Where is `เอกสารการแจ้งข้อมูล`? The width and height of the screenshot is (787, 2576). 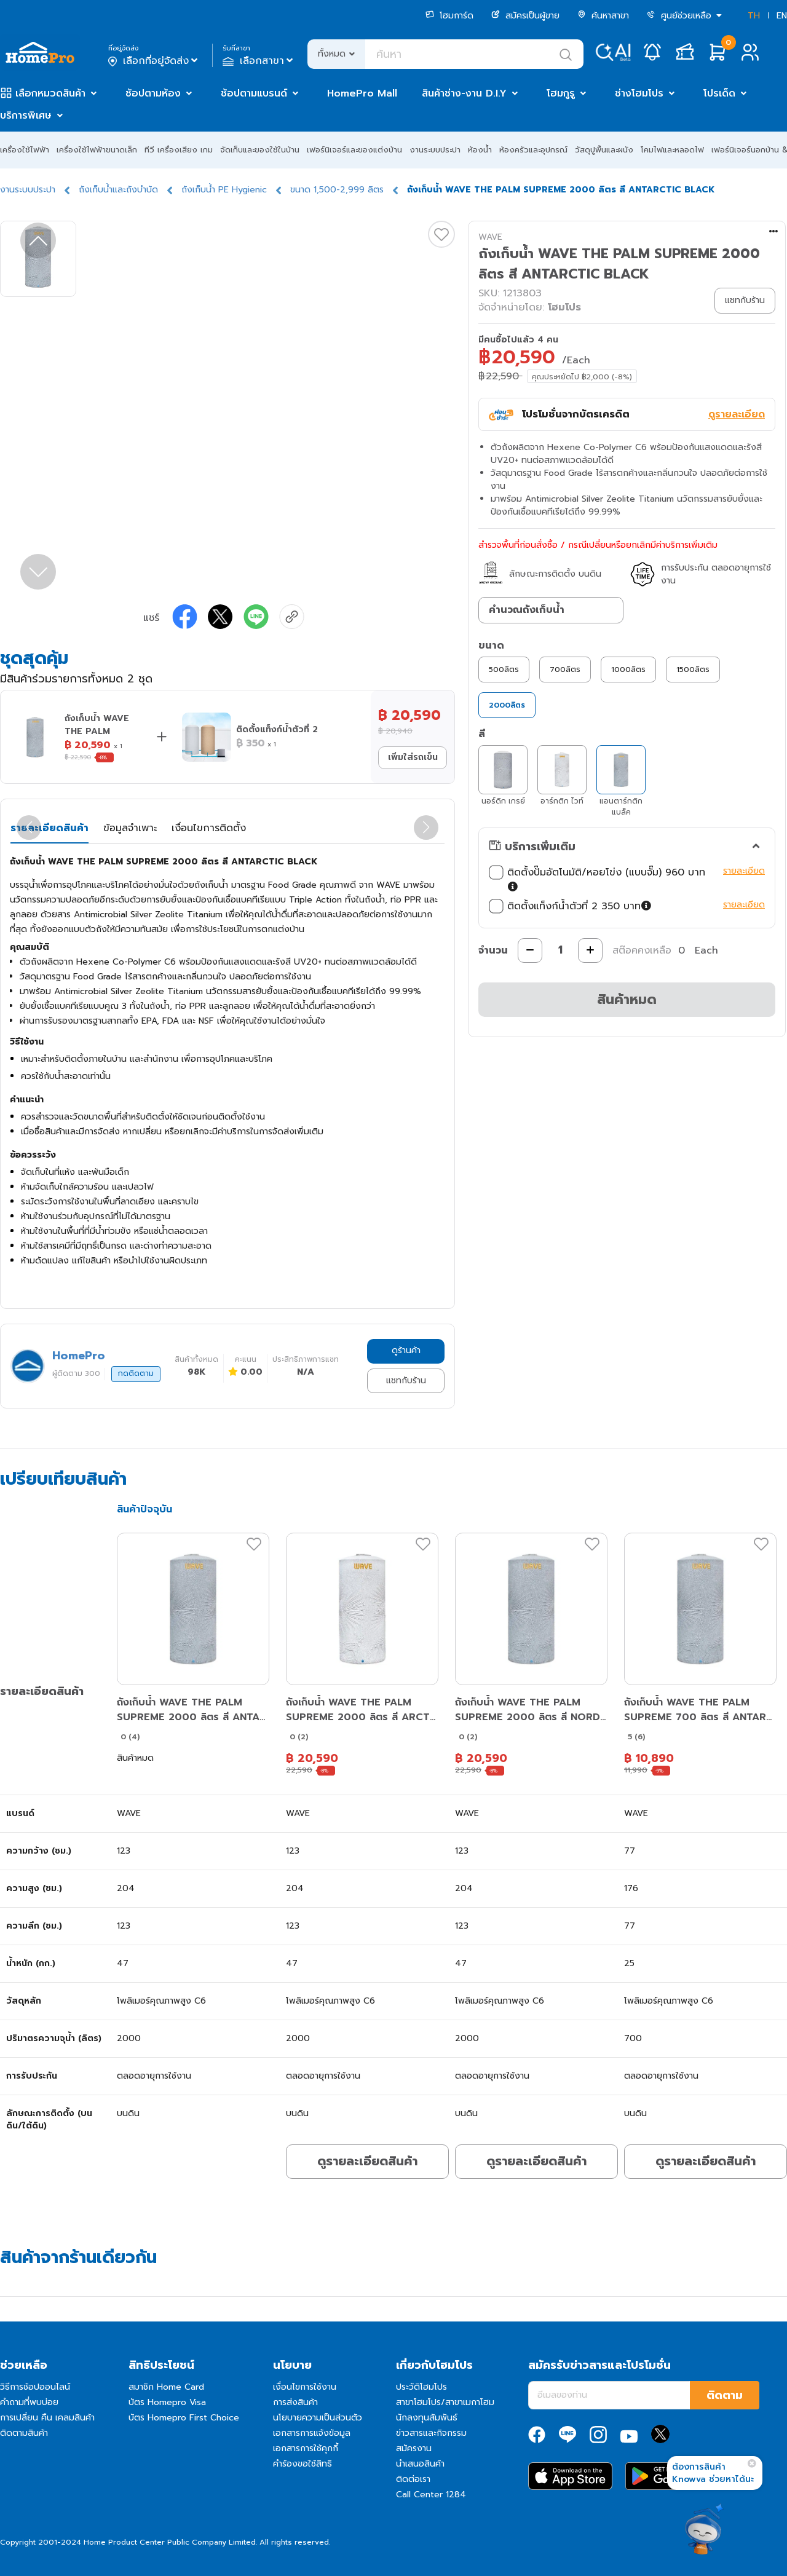
เอกสารการแจ้งข้อมูล is located at coordinates (311, 2433).